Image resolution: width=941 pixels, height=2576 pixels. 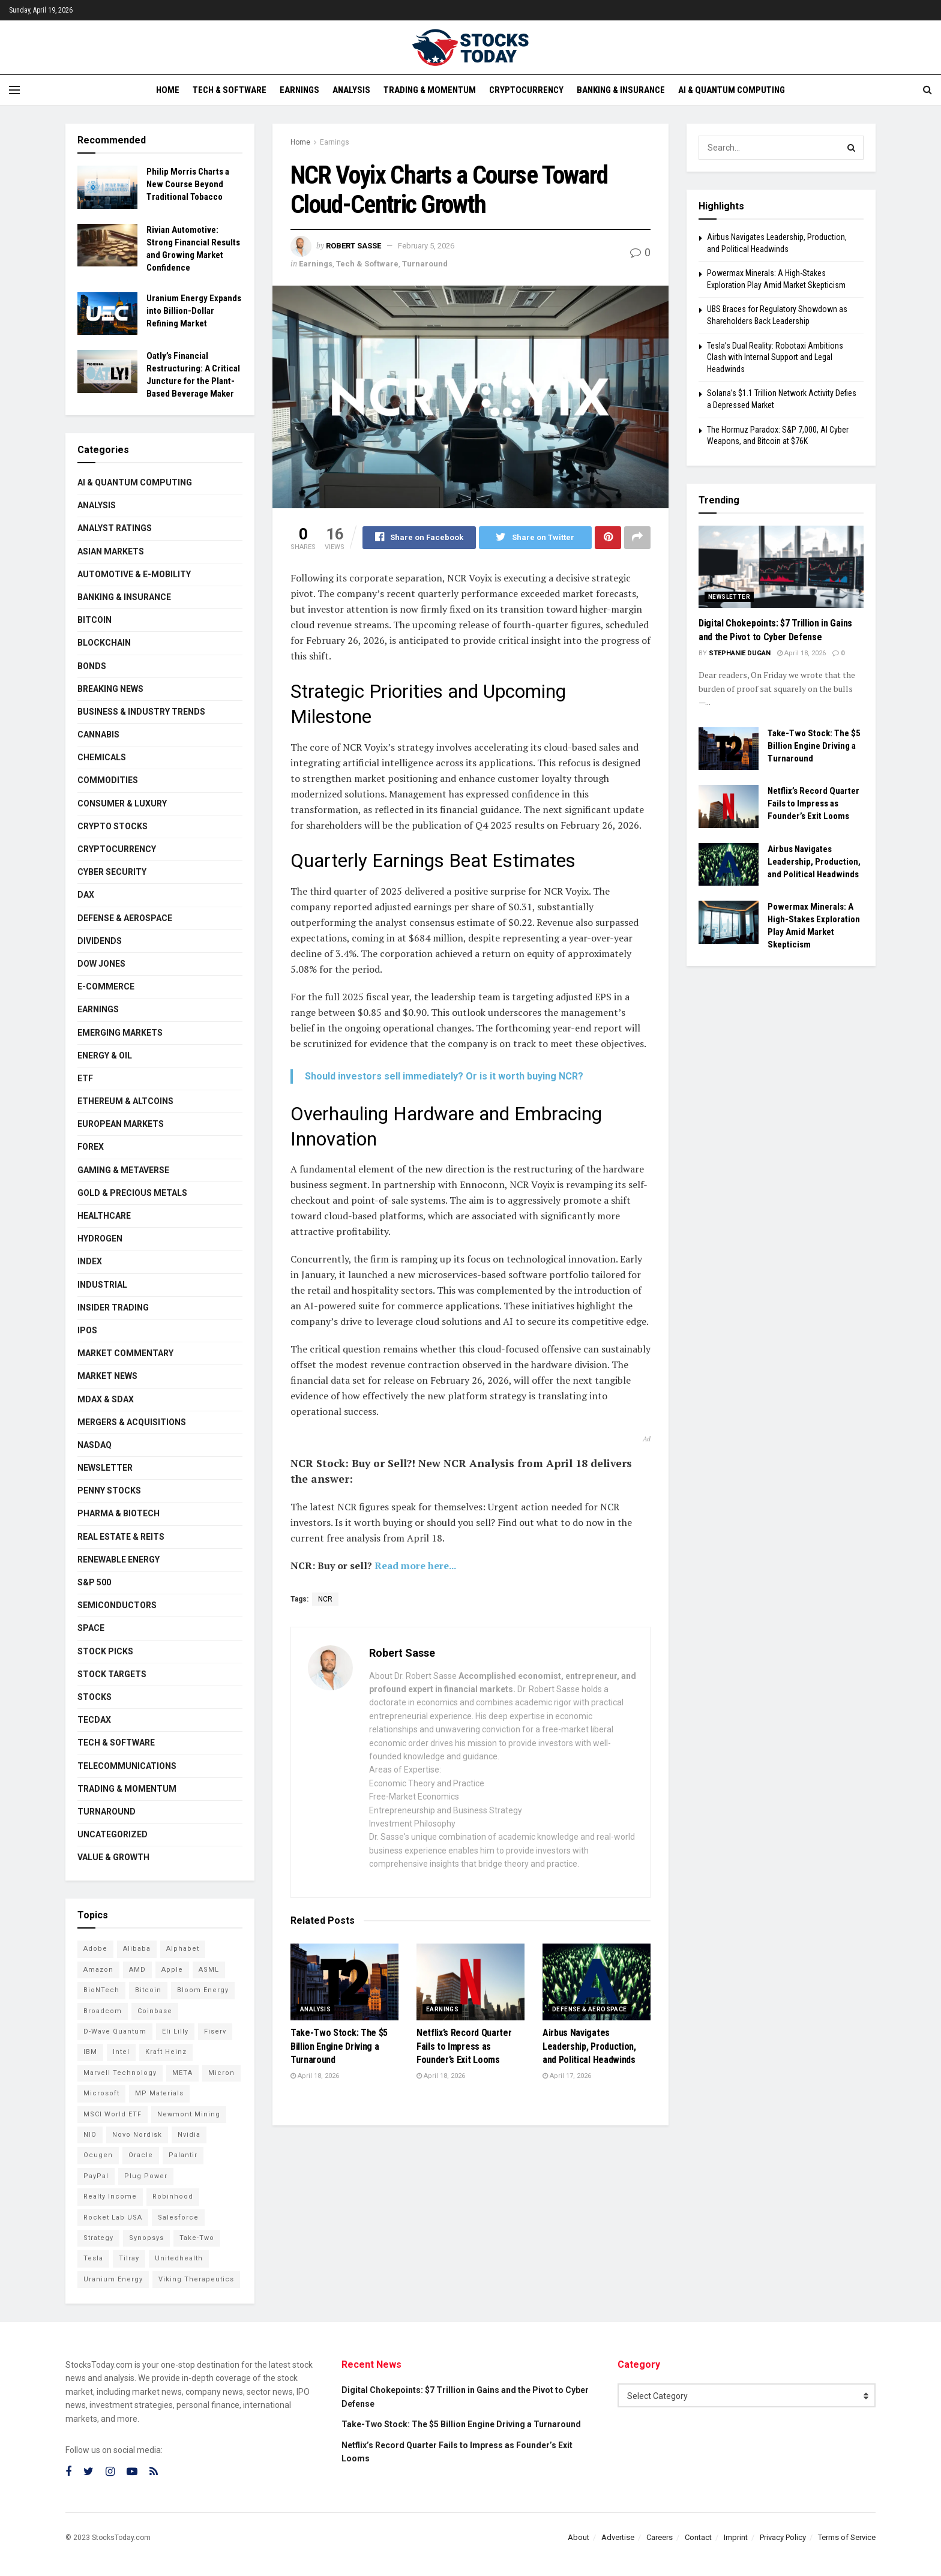 I want to click on Business & Industry Trends, so click(x=141, y=711).